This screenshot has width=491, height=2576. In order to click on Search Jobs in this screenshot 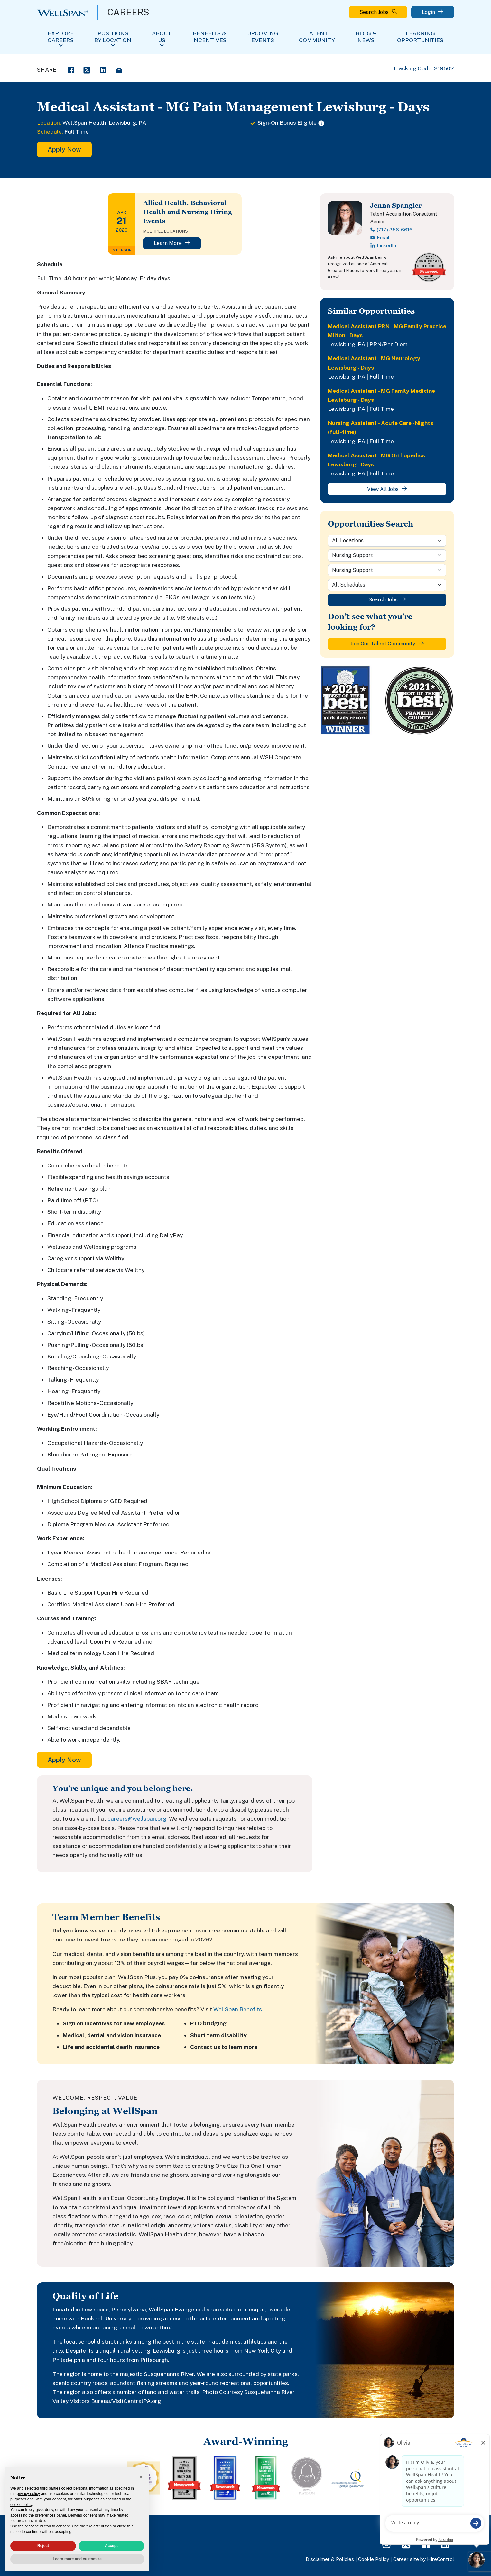, I will do `click(378, 12)`.